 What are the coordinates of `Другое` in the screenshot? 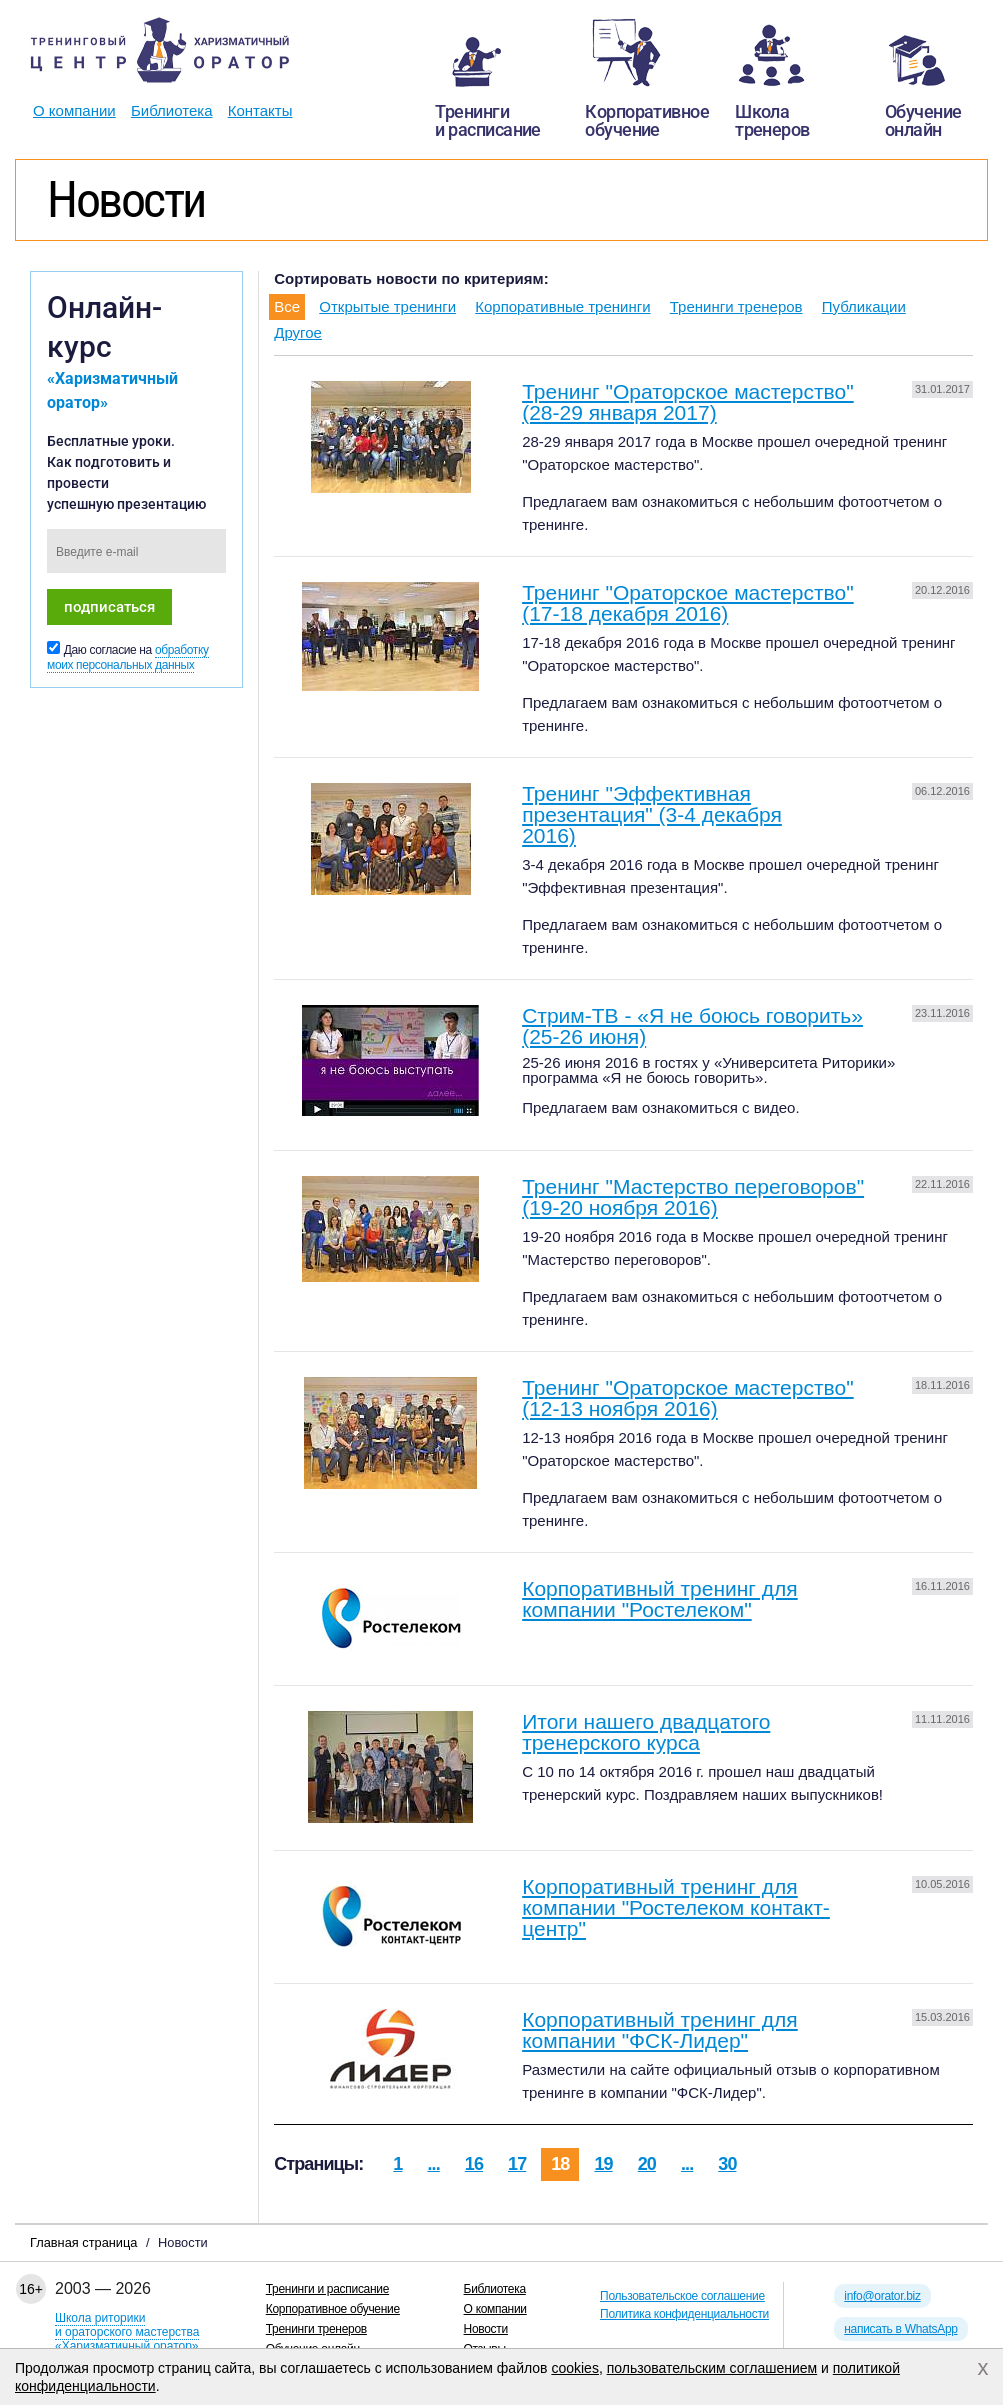 It's located at (298, 332).